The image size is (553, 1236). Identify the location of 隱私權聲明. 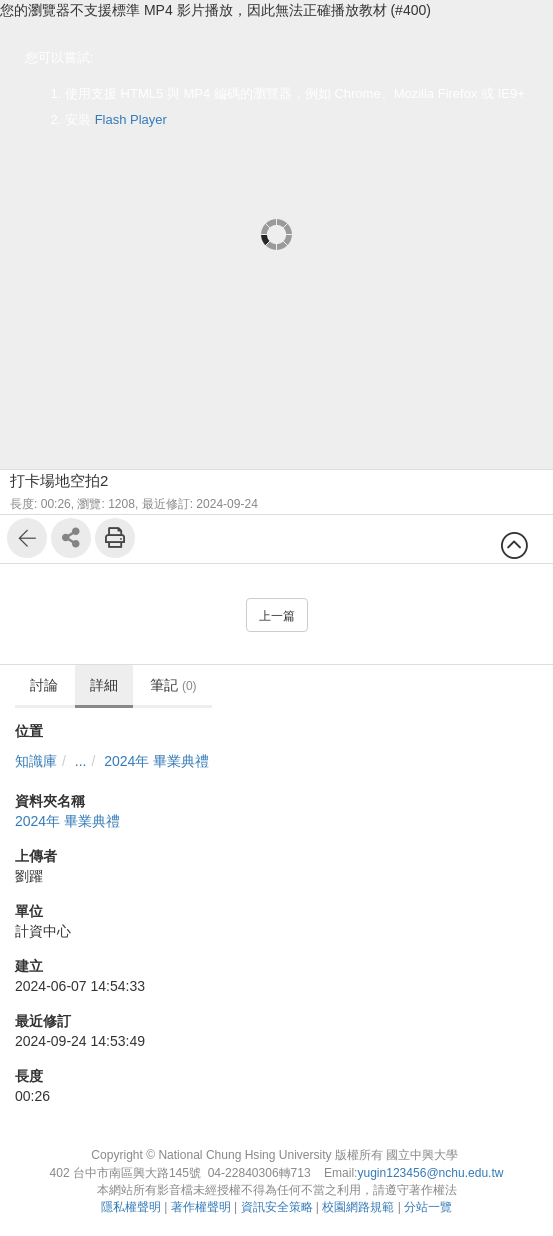
(131, 1207).